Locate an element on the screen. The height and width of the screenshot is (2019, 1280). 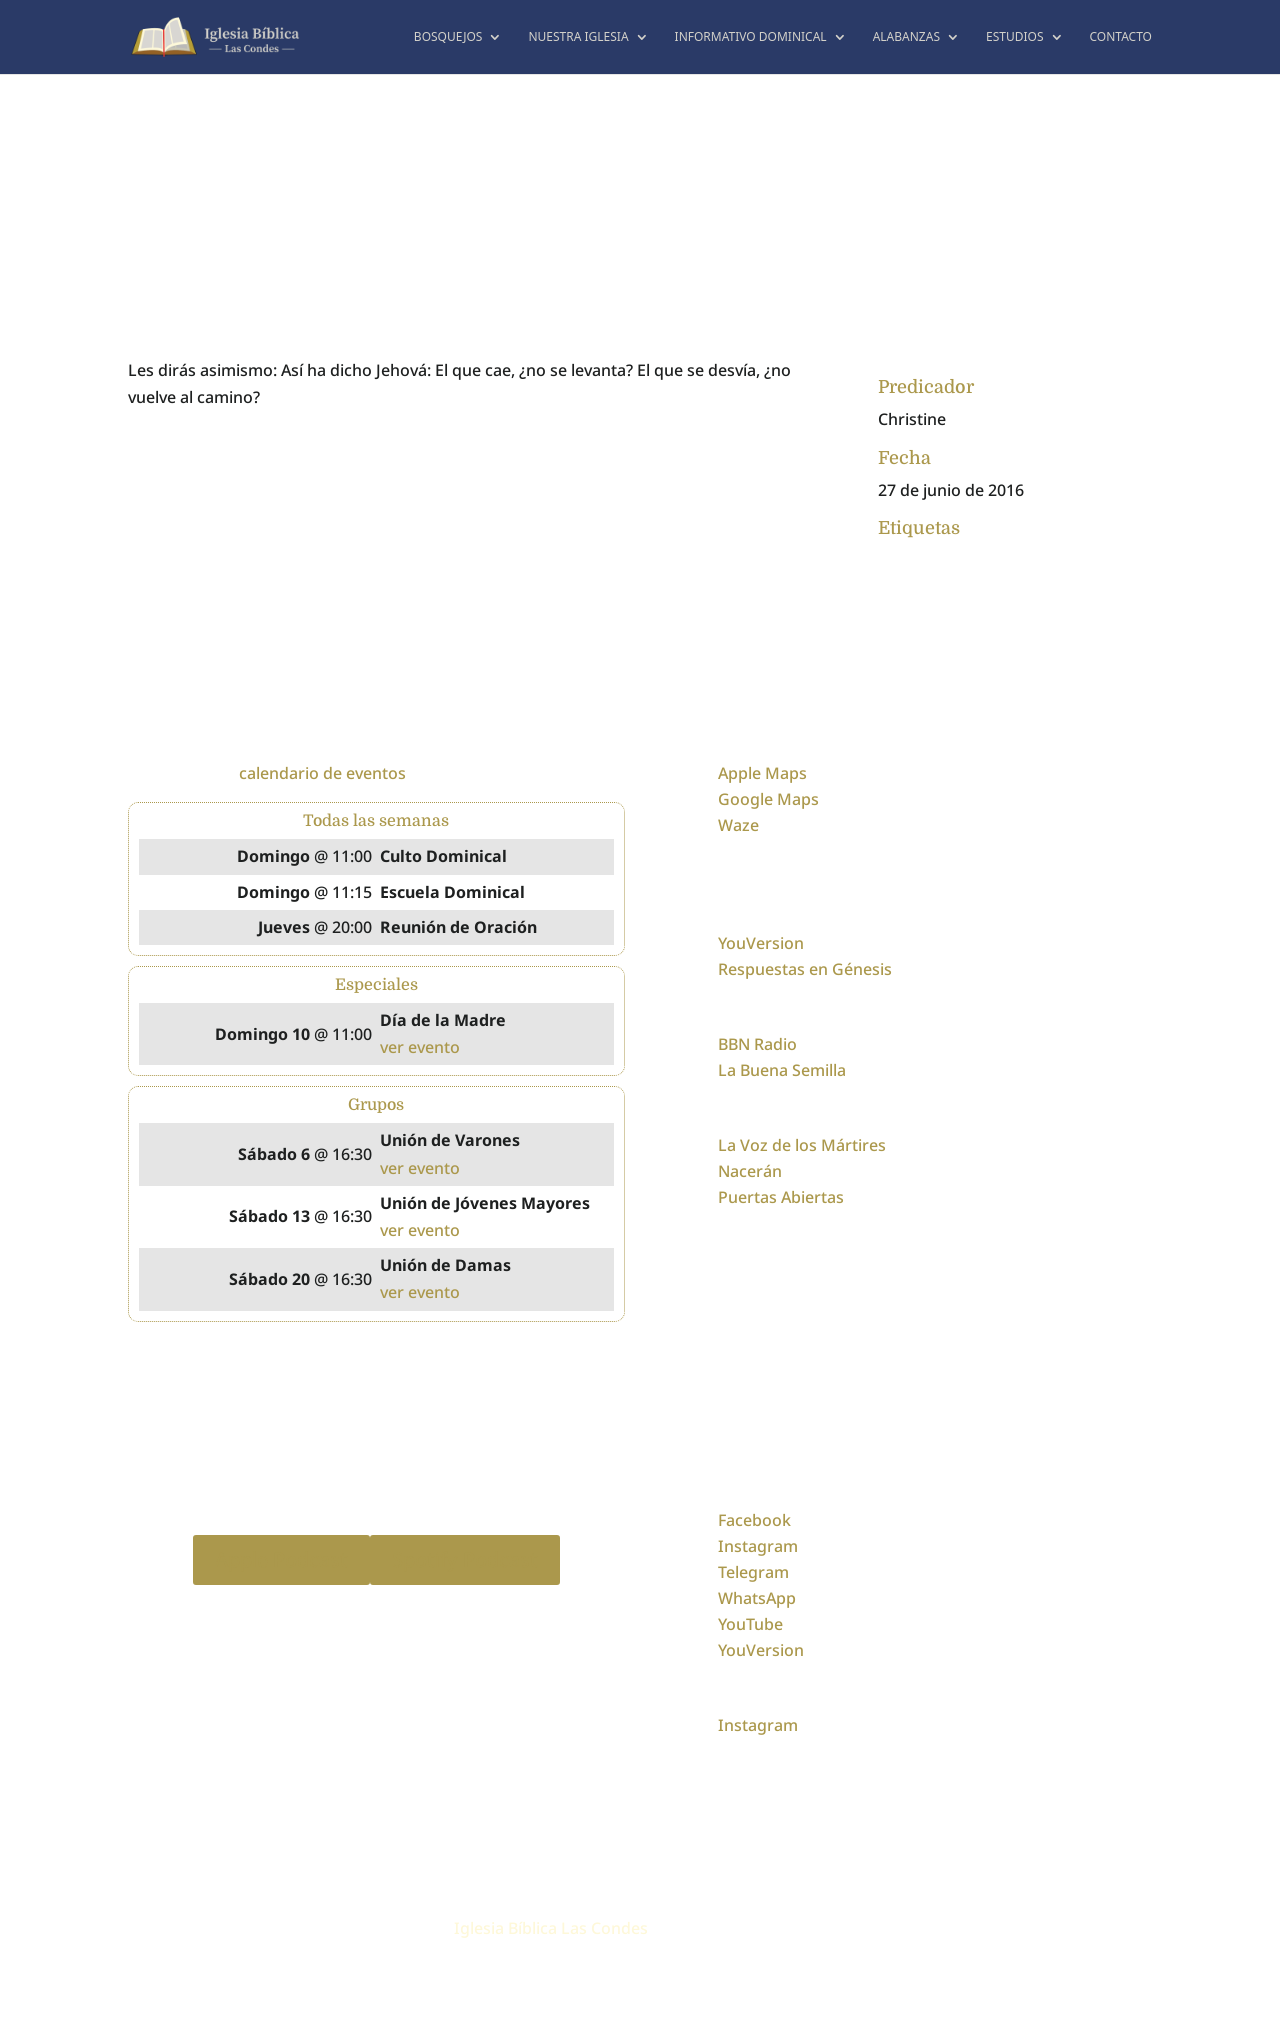
calendario de eventos is located at coordinates (322, 773).